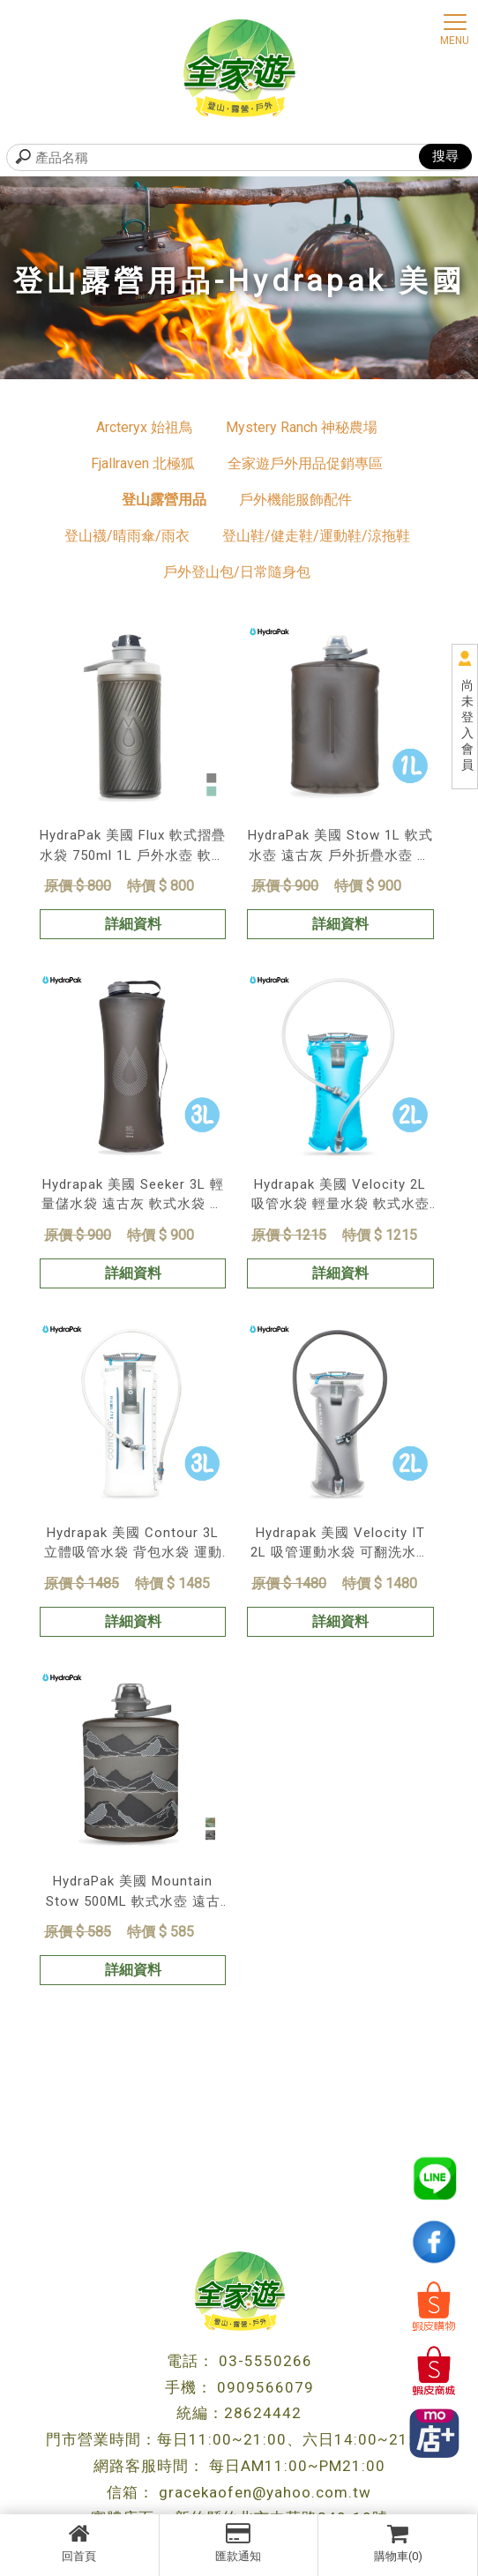  Describe the element at coordinates (305, 463) in the screenshot. I see `全家遊戶外用品促銷專區` at that location.